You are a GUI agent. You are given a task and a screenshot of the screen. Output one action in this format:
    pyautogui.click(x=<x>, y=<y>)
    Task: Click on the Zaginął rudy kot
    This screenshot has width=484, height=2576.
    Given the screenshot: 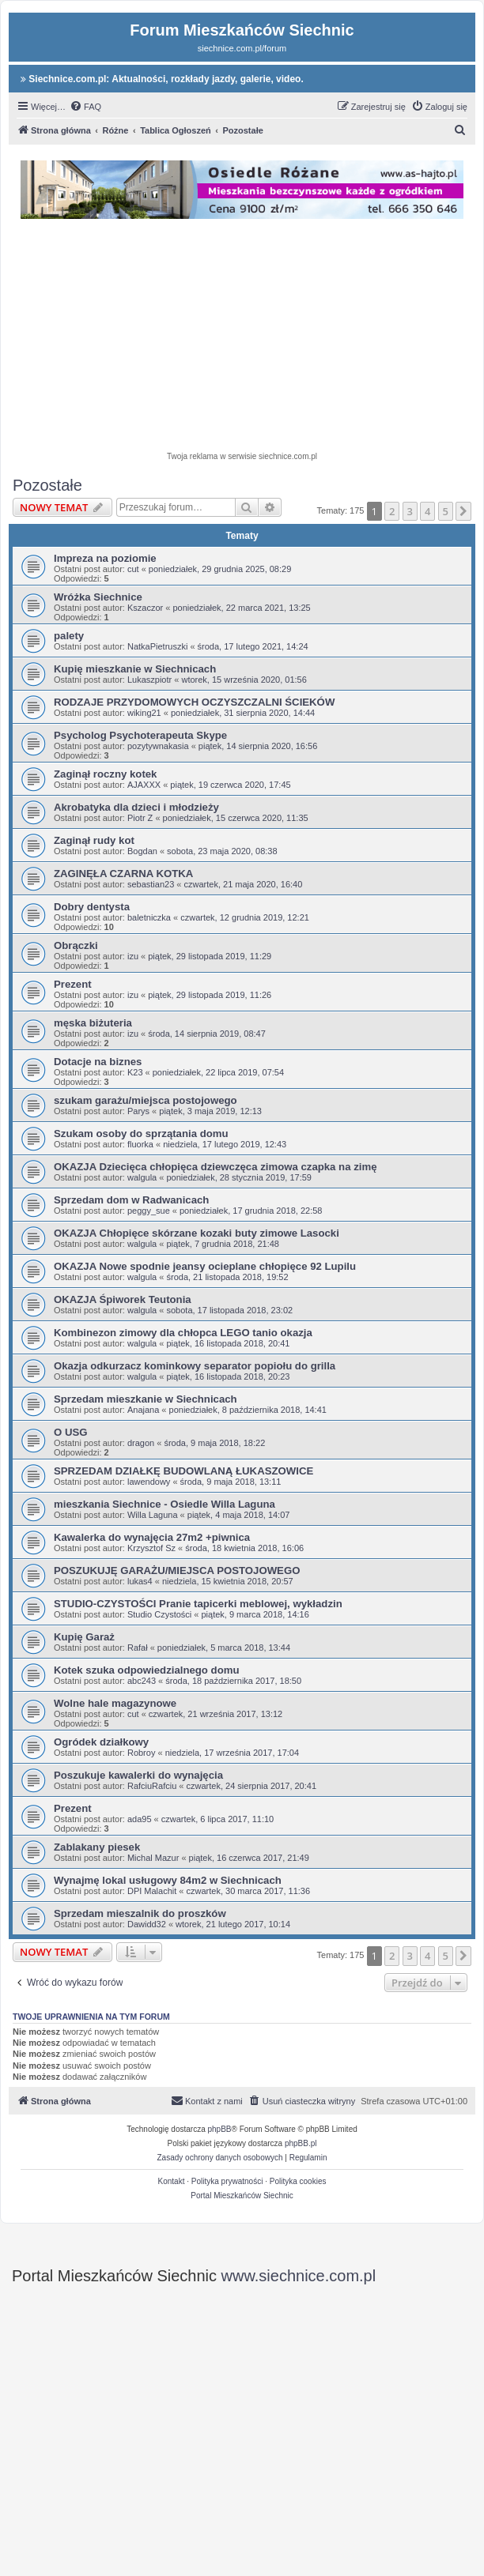 What is the action you would take?
    pyautogui.click(x=94, y=840)
    